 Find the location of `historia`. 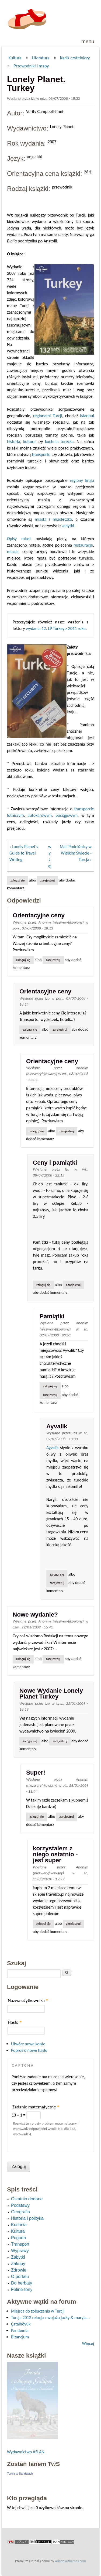

historia is located at coordinates (13, 441).